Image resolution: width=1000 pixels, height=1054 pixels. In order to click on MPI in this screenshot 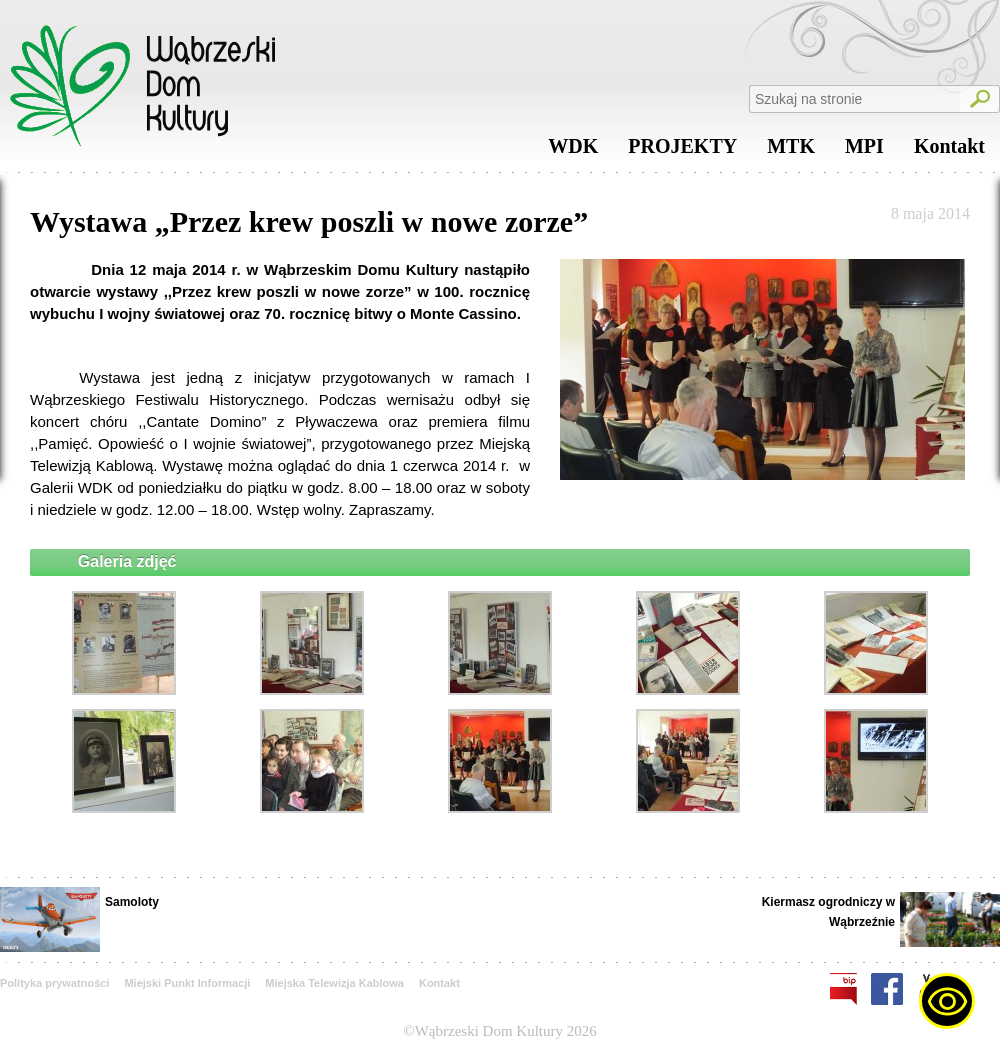, I will do `click(864, 151)`.